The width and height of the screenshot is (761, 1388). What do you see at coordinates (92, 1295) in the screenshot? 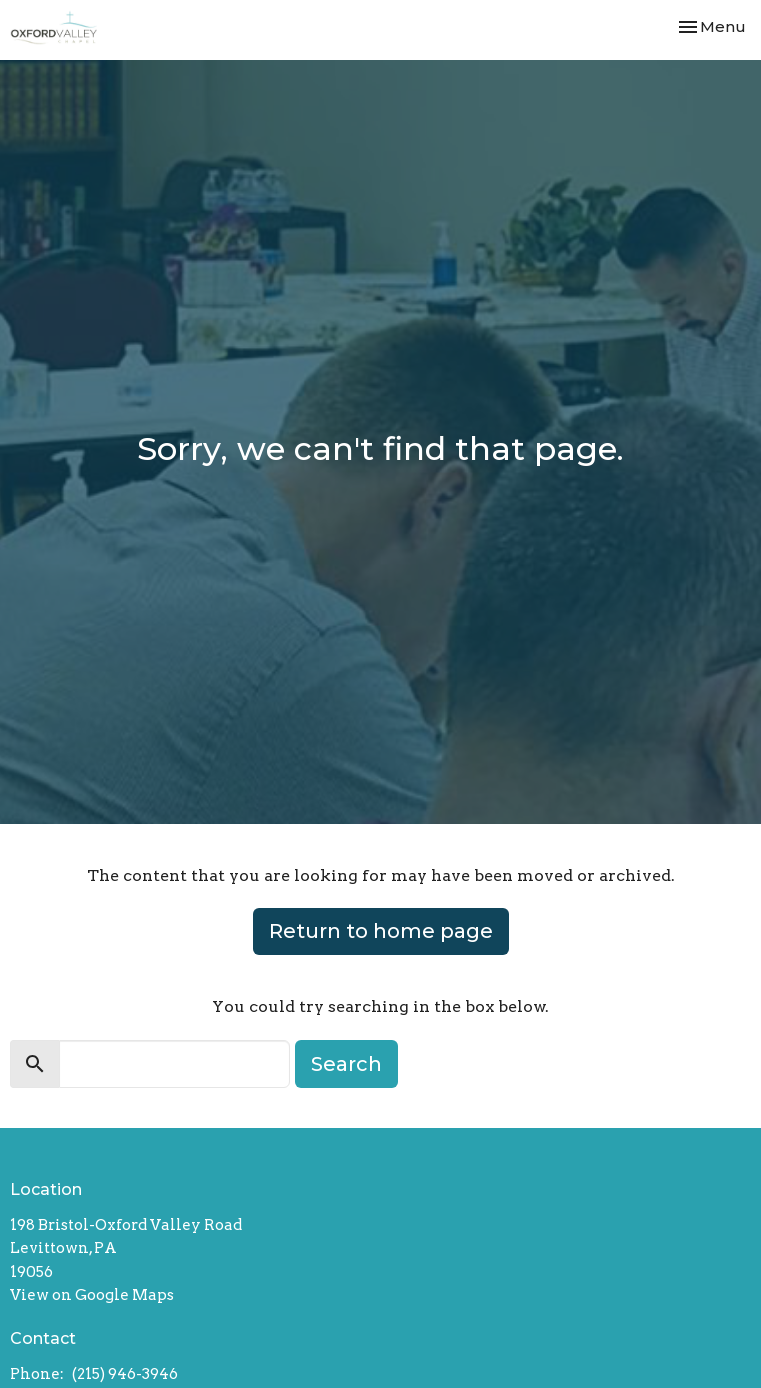
I see `View on Google Maps` at bounding box center [92, 1295].